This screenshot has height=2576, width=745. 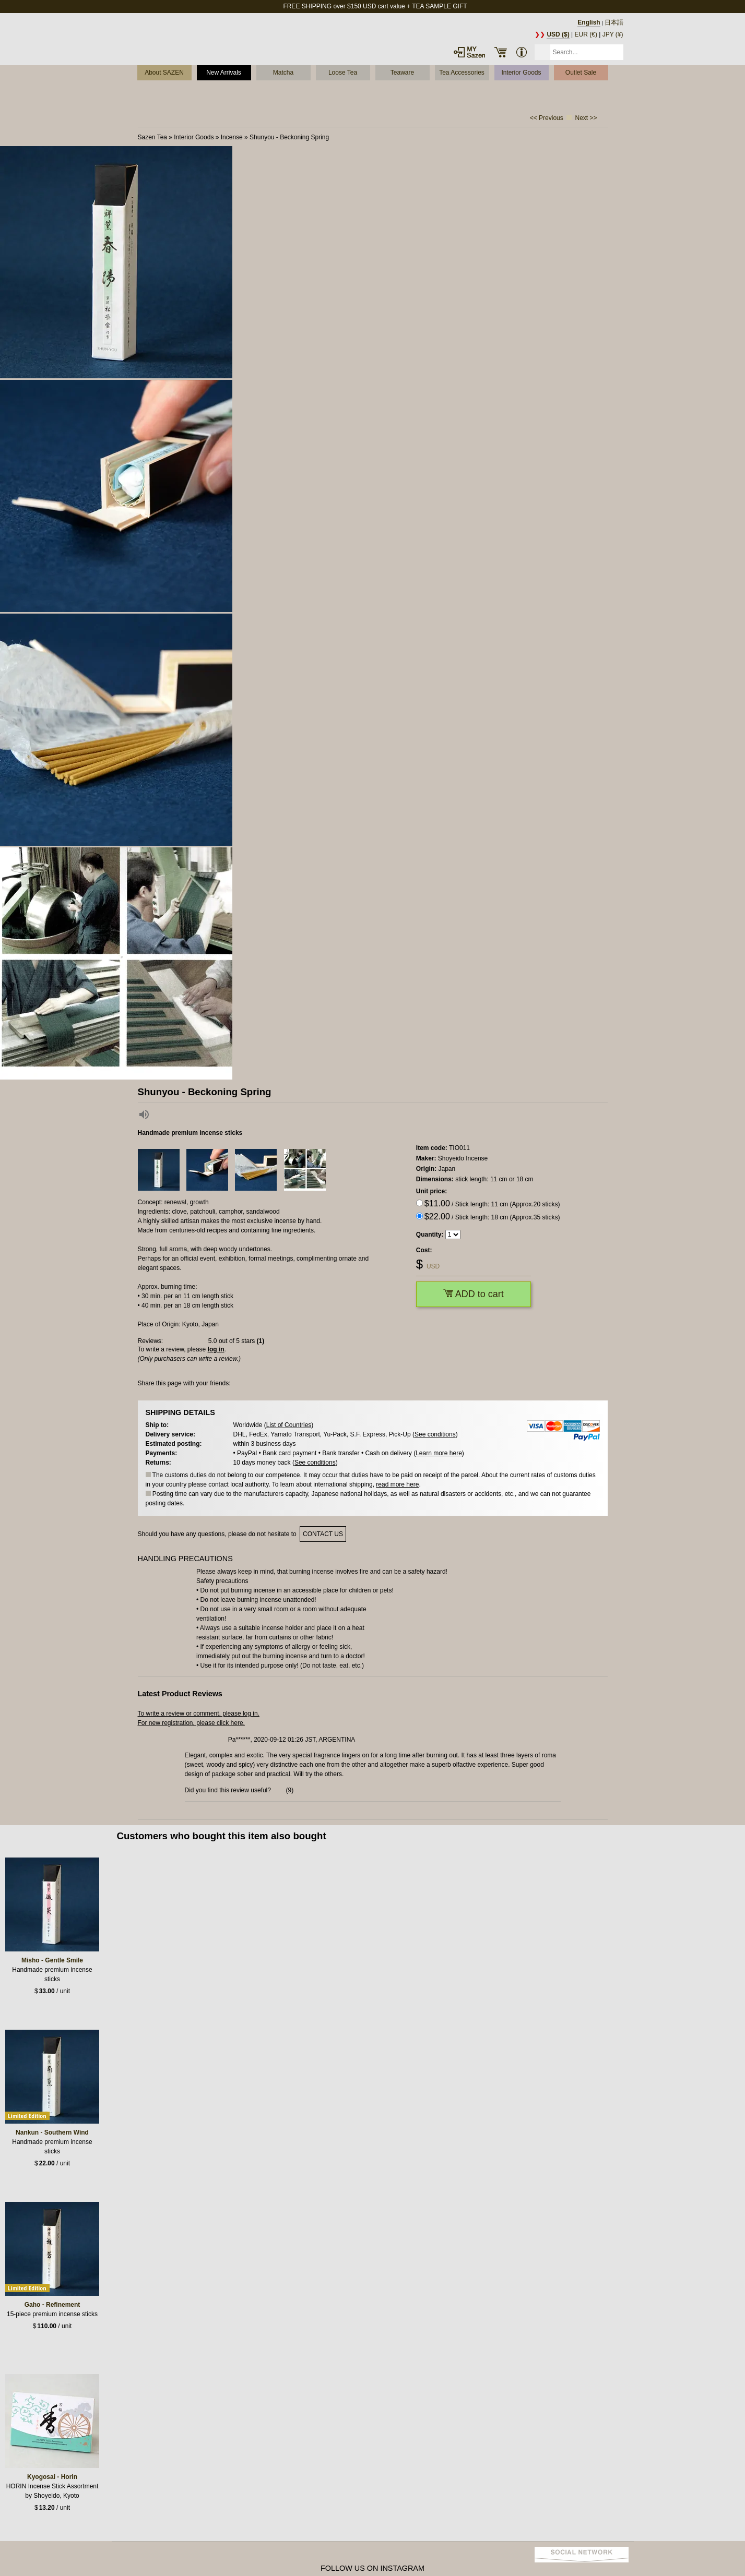 What do you see at coordinates (52, 2477) in the screenshot?
I see `Kyogosai - Horin` at bounding box center [52, 2477].